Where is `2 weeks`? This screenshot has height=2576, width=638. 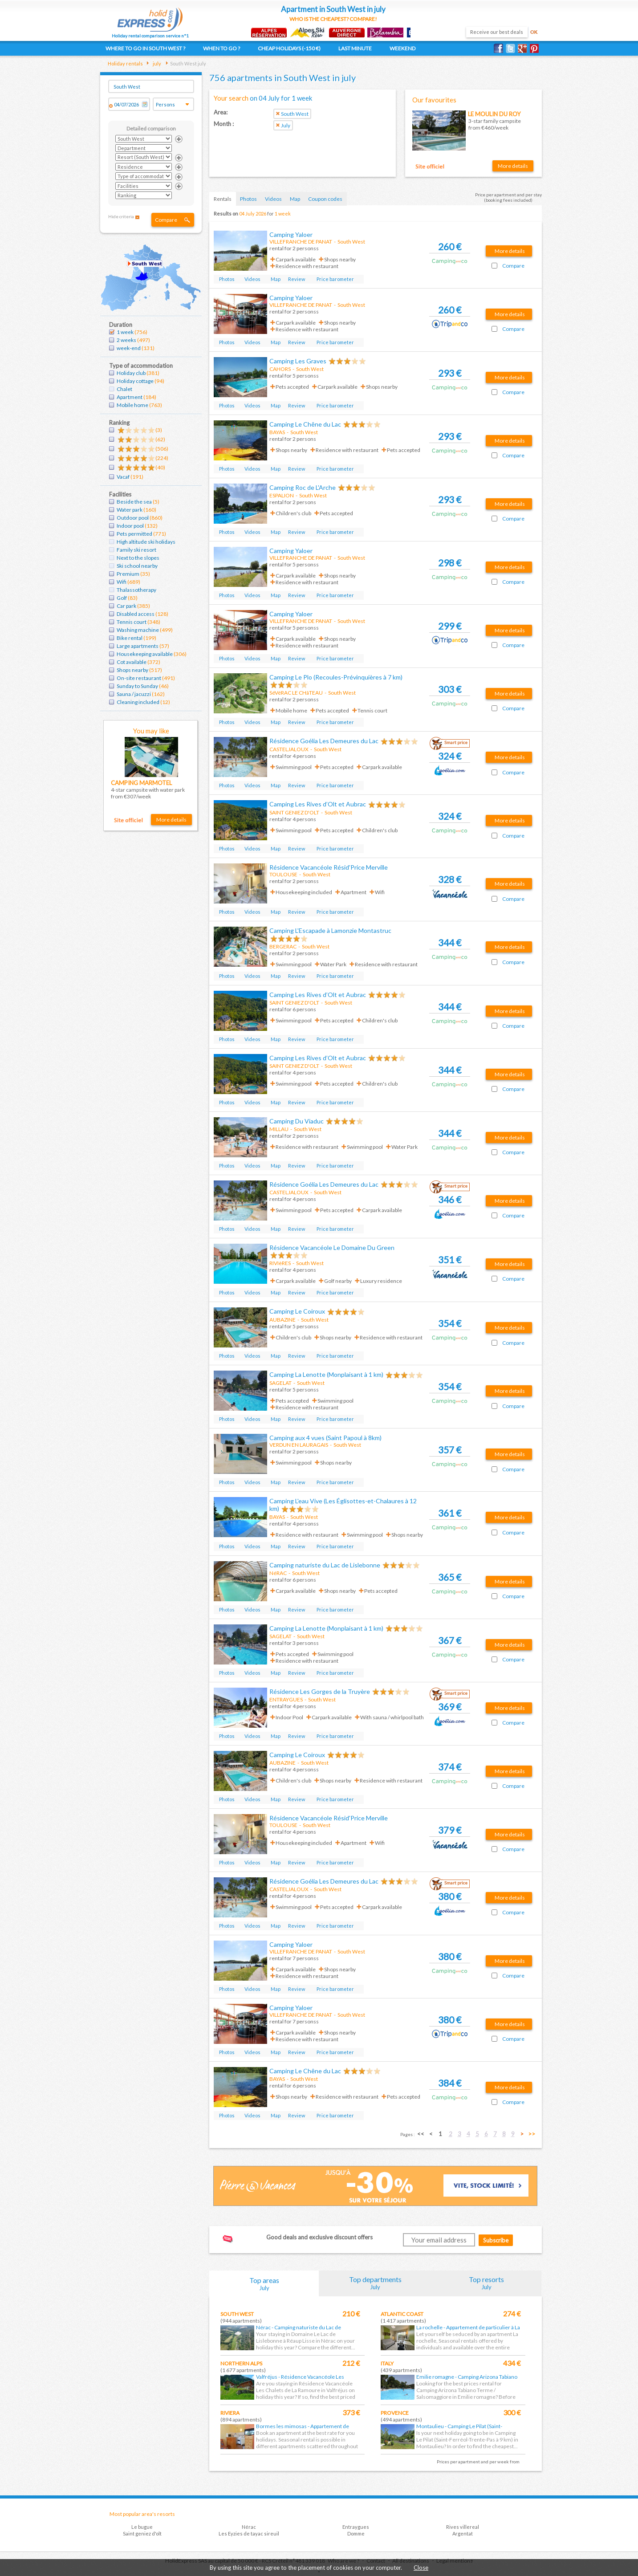 2 weeks is located at coordinates (126, 340).